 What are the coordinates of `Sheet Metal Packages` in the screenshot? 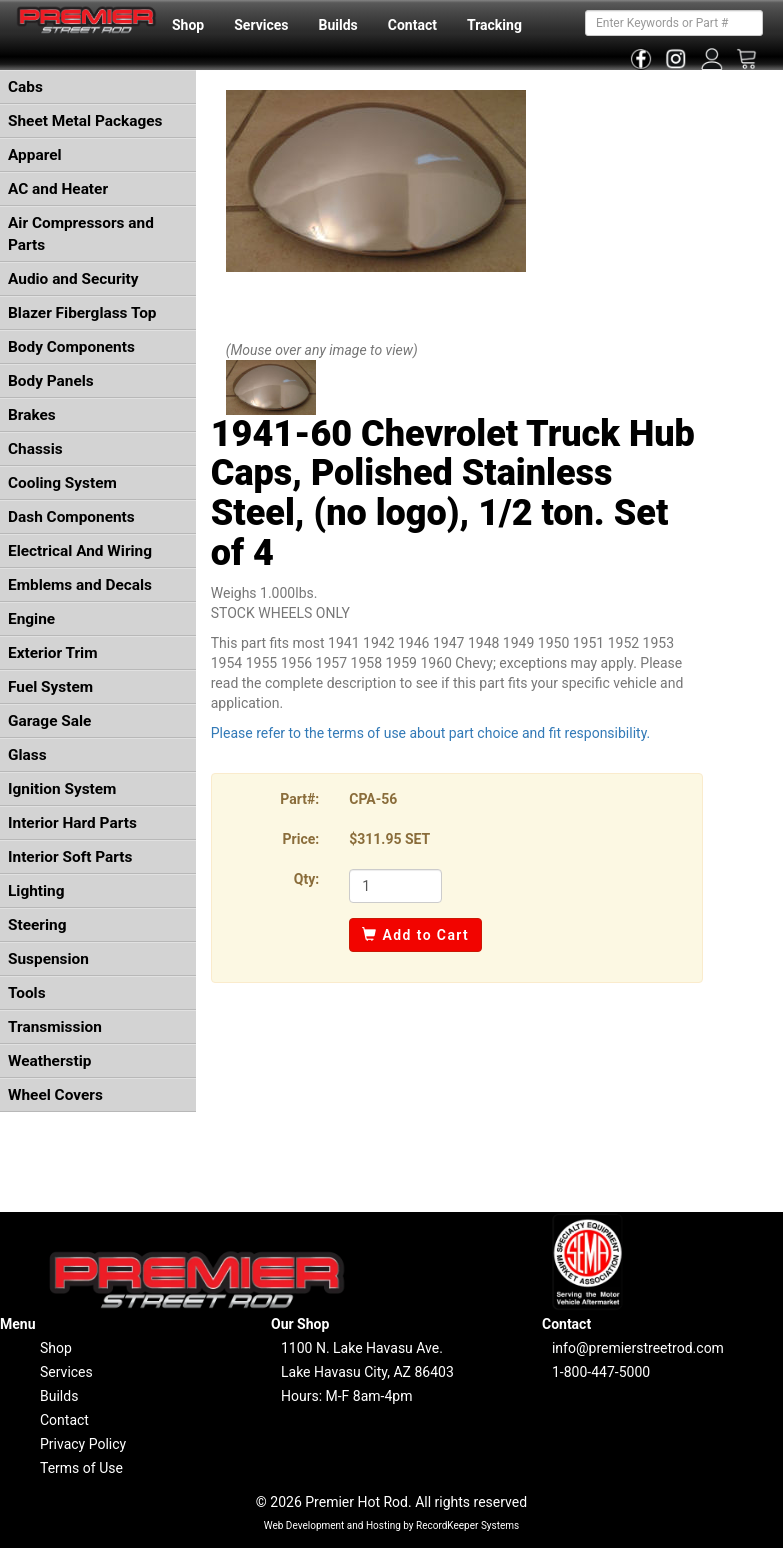 It's located at (85, 121).